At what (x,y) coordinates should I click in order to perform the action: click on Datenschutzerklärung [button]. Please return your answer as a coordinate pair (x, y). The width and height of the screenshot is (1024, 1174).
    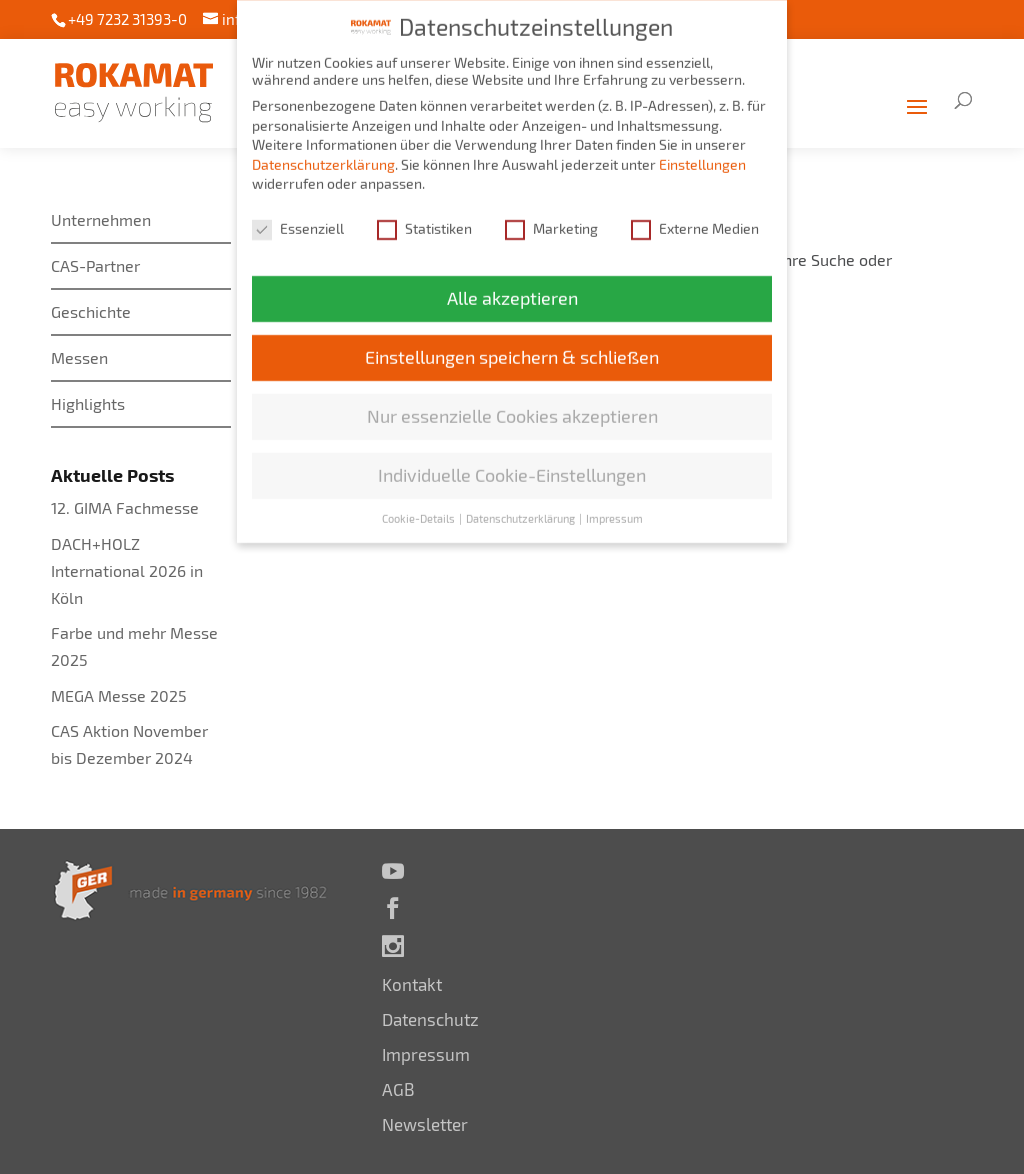
    Looking at the image, I should click on (521, 510).